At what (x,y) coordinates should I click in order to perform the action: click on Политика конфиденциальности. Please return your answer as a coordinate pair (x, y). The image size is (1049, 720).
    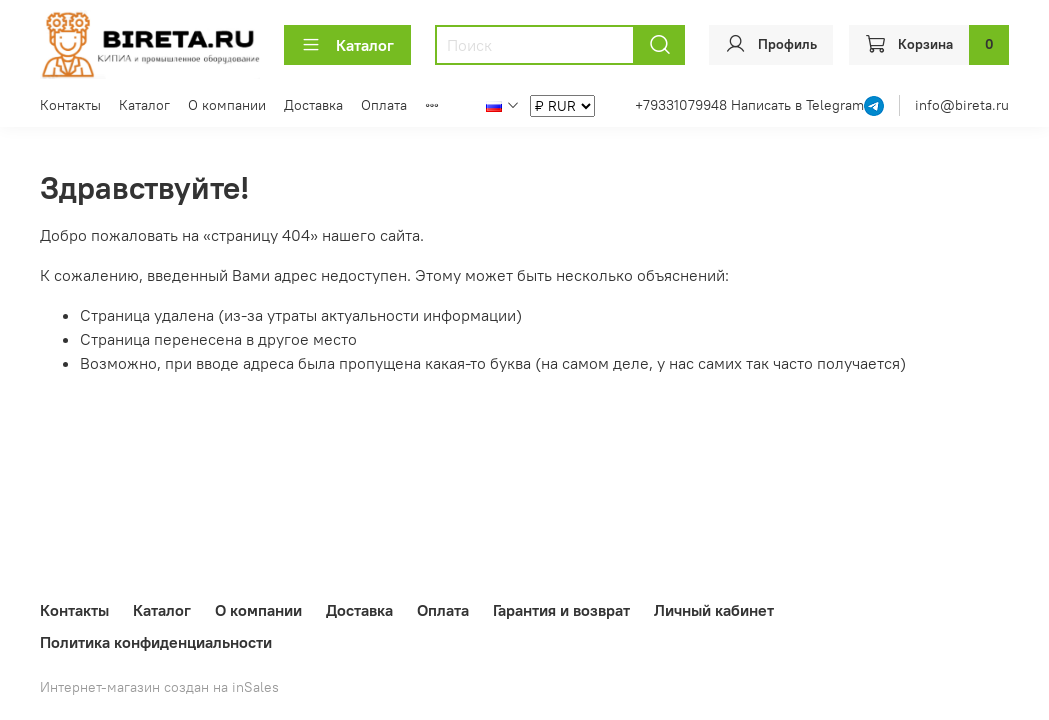
    Looking at the image, I should click on (156, 642).